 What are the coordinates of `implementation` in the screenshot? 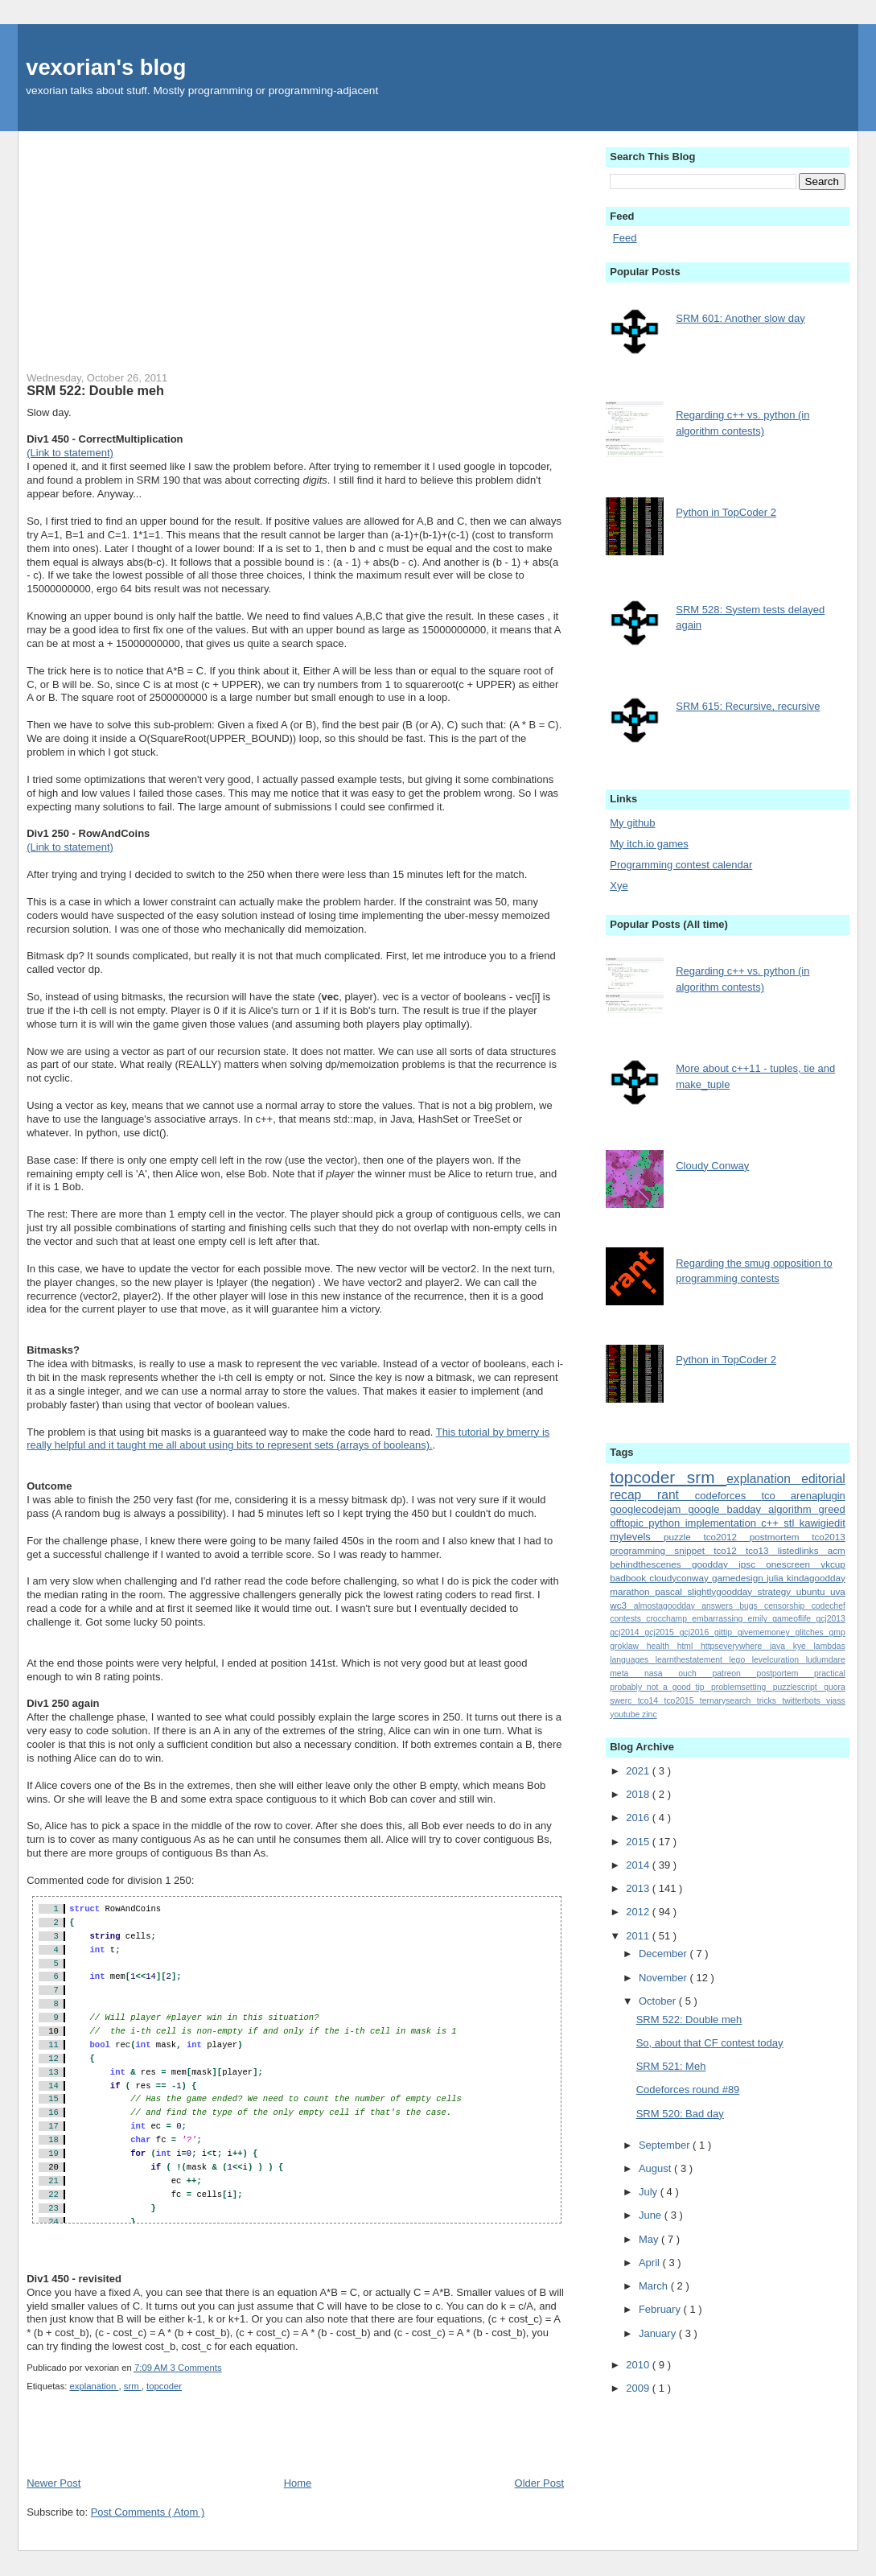 It's located at (723, 1523).